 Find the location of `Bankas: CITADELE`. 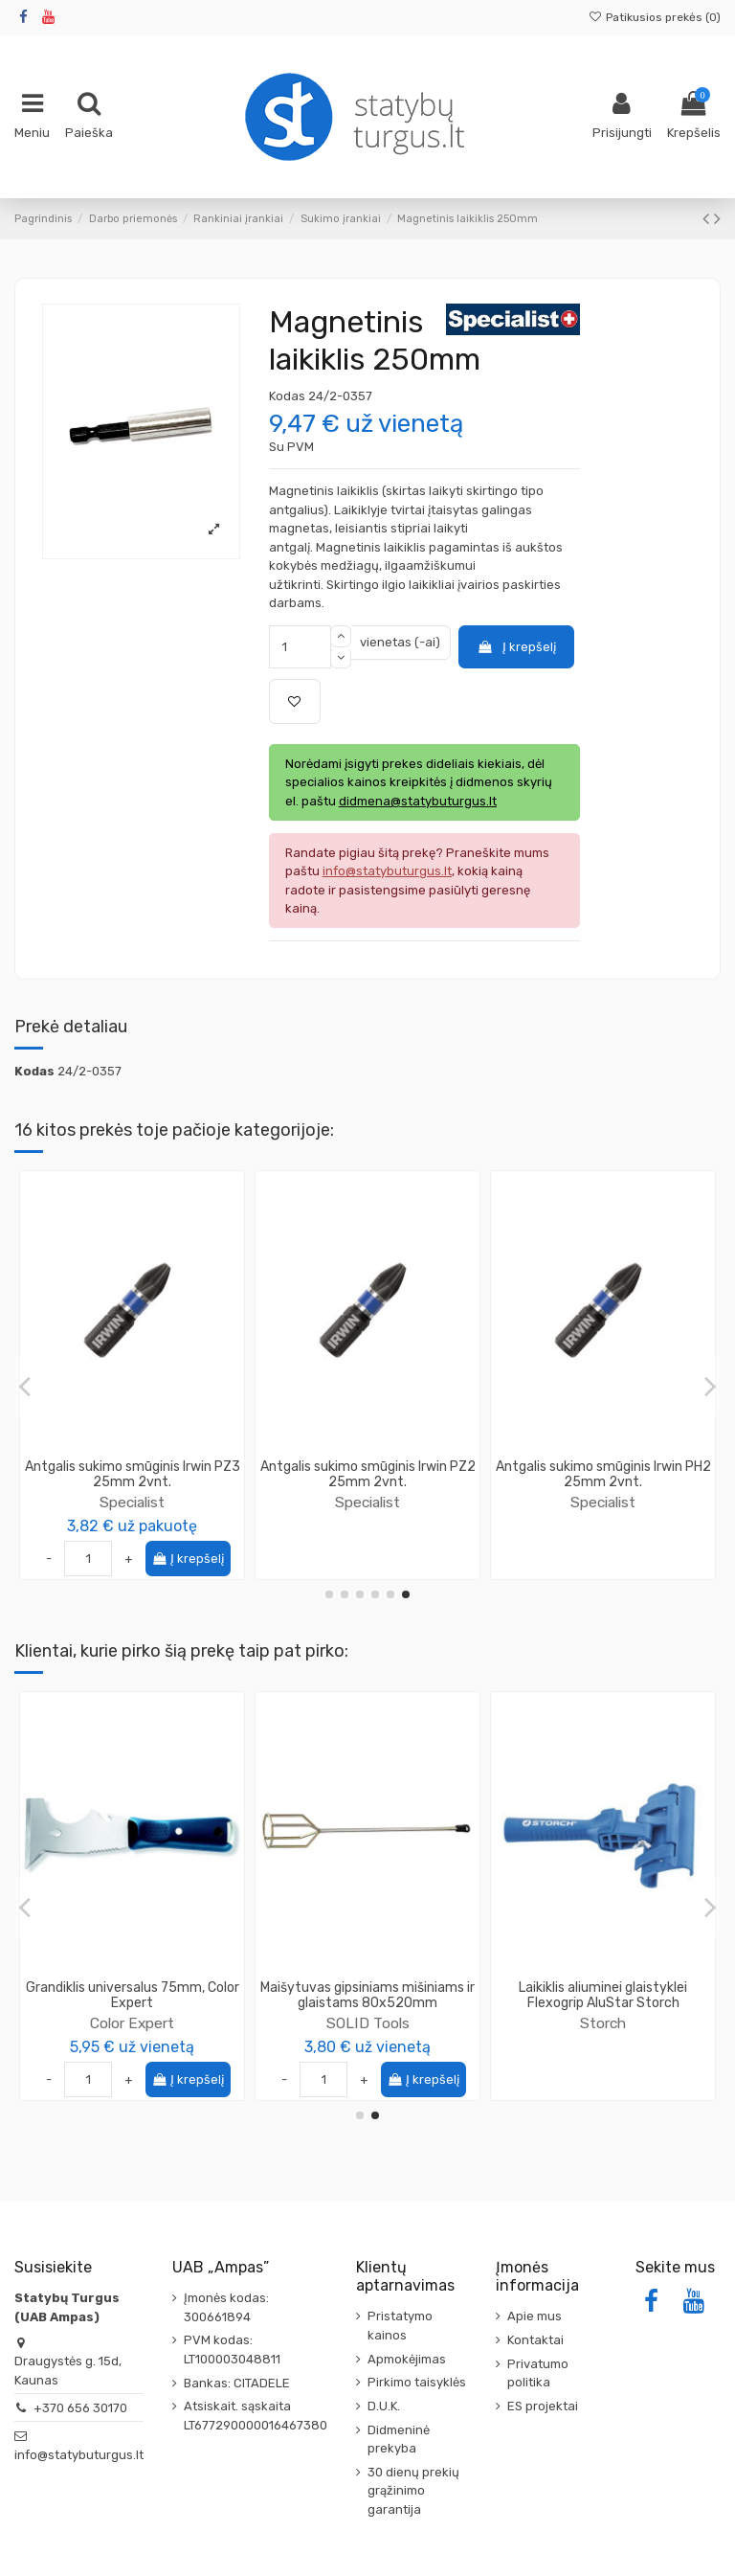

Bankas: CITADELE is located at coordinates (237, 2383).